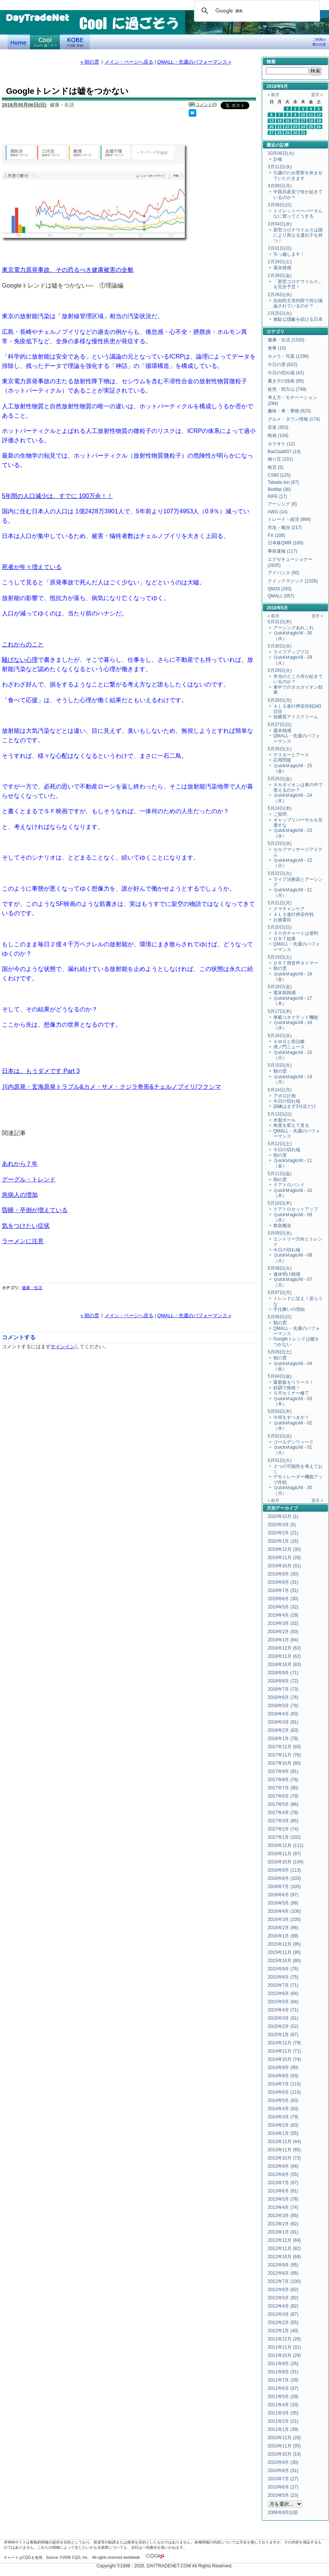 This screenshot has height=2576, width=329. What do you see at coordinates (289, 519) in the screenshot?
I see `トレード・経済 (866)` at bounding box center [289, 519].